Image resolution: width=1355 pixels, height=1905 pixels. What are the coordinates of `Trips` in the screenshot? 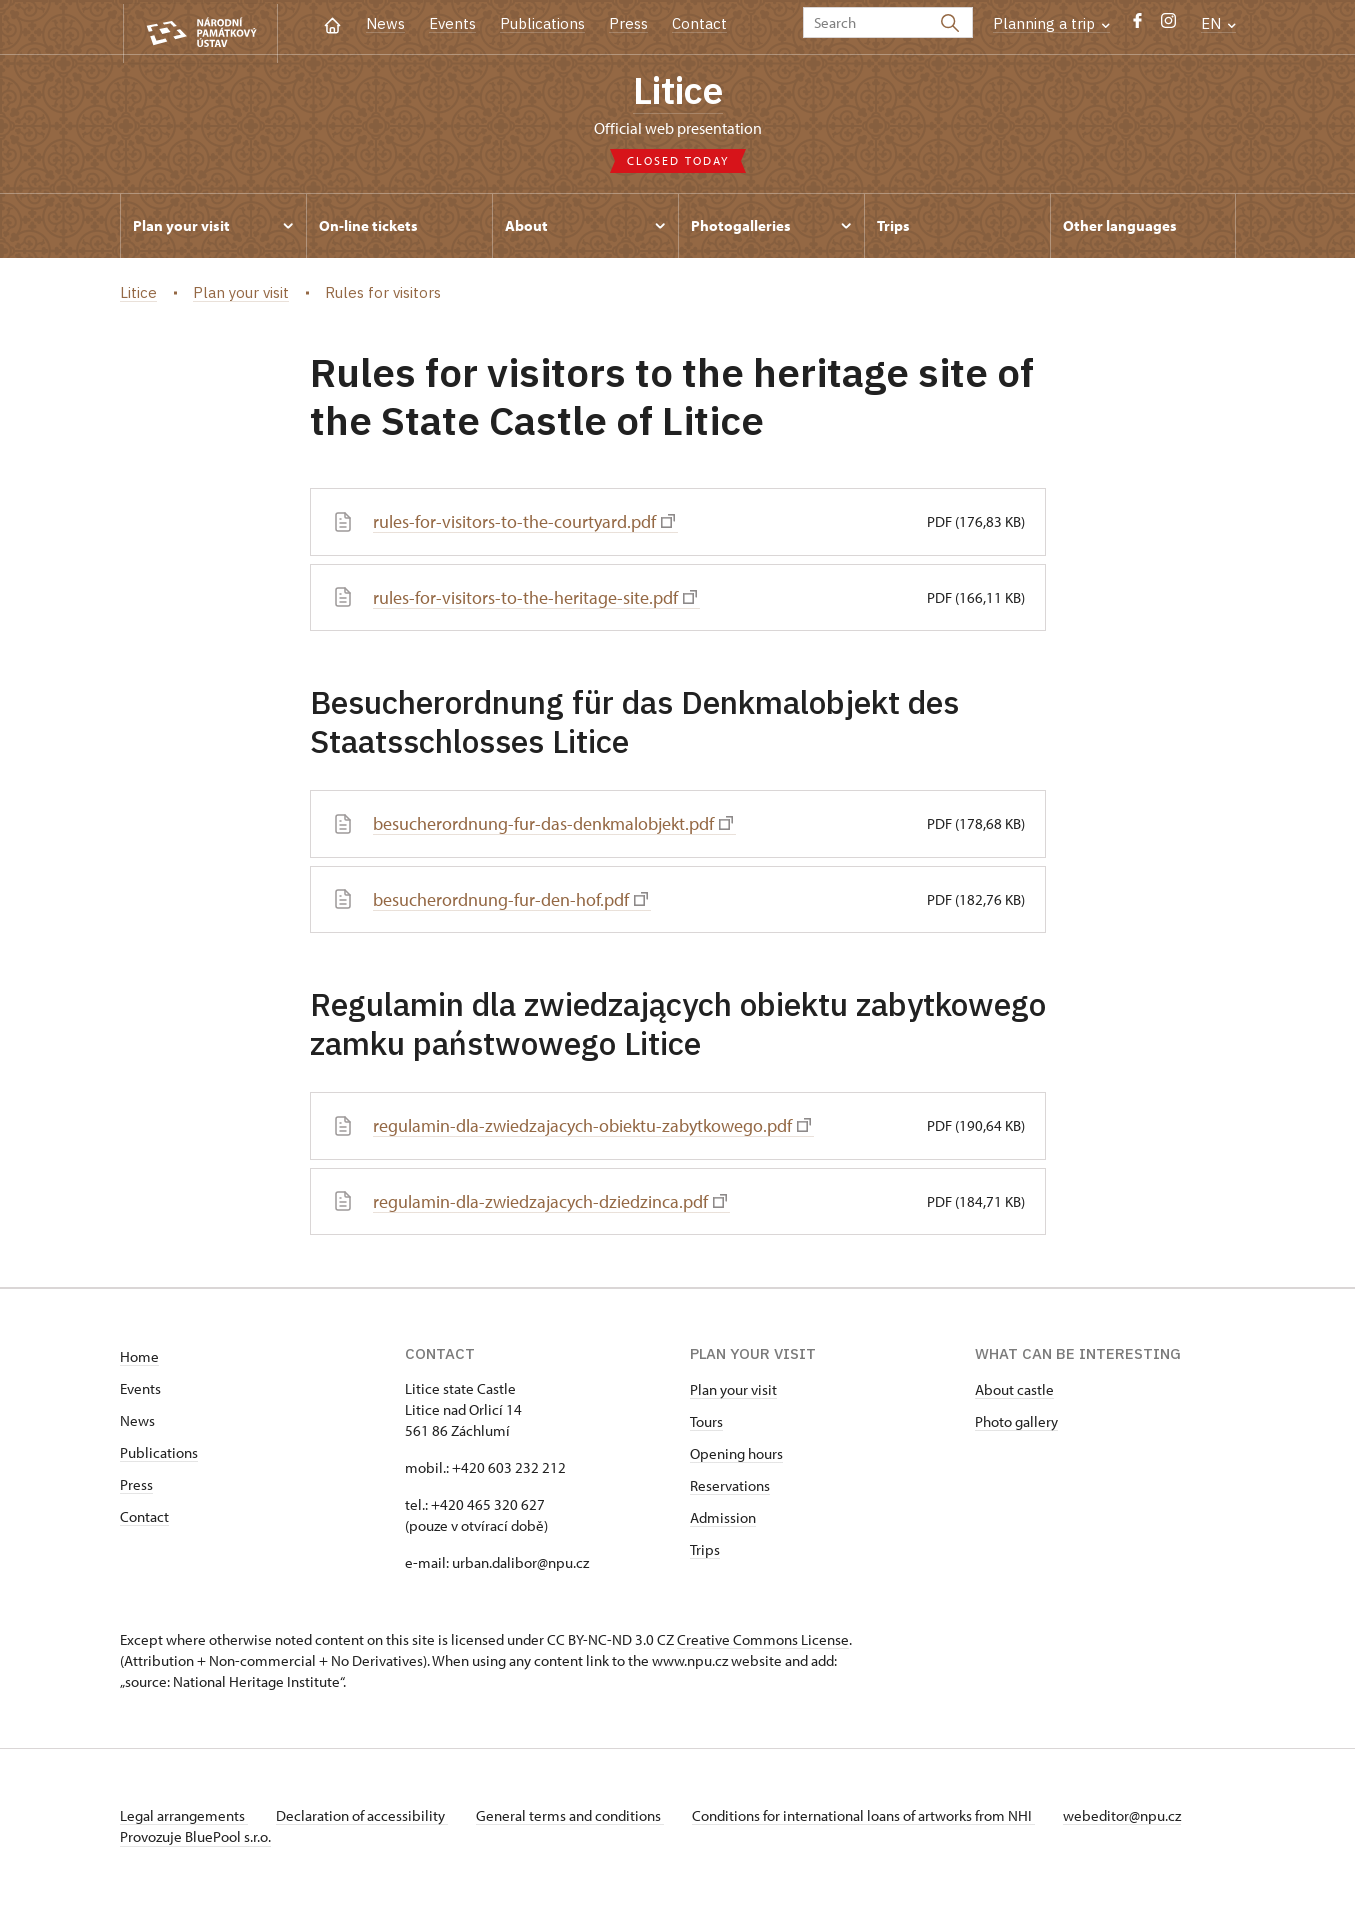 It's located at (705, 1551).